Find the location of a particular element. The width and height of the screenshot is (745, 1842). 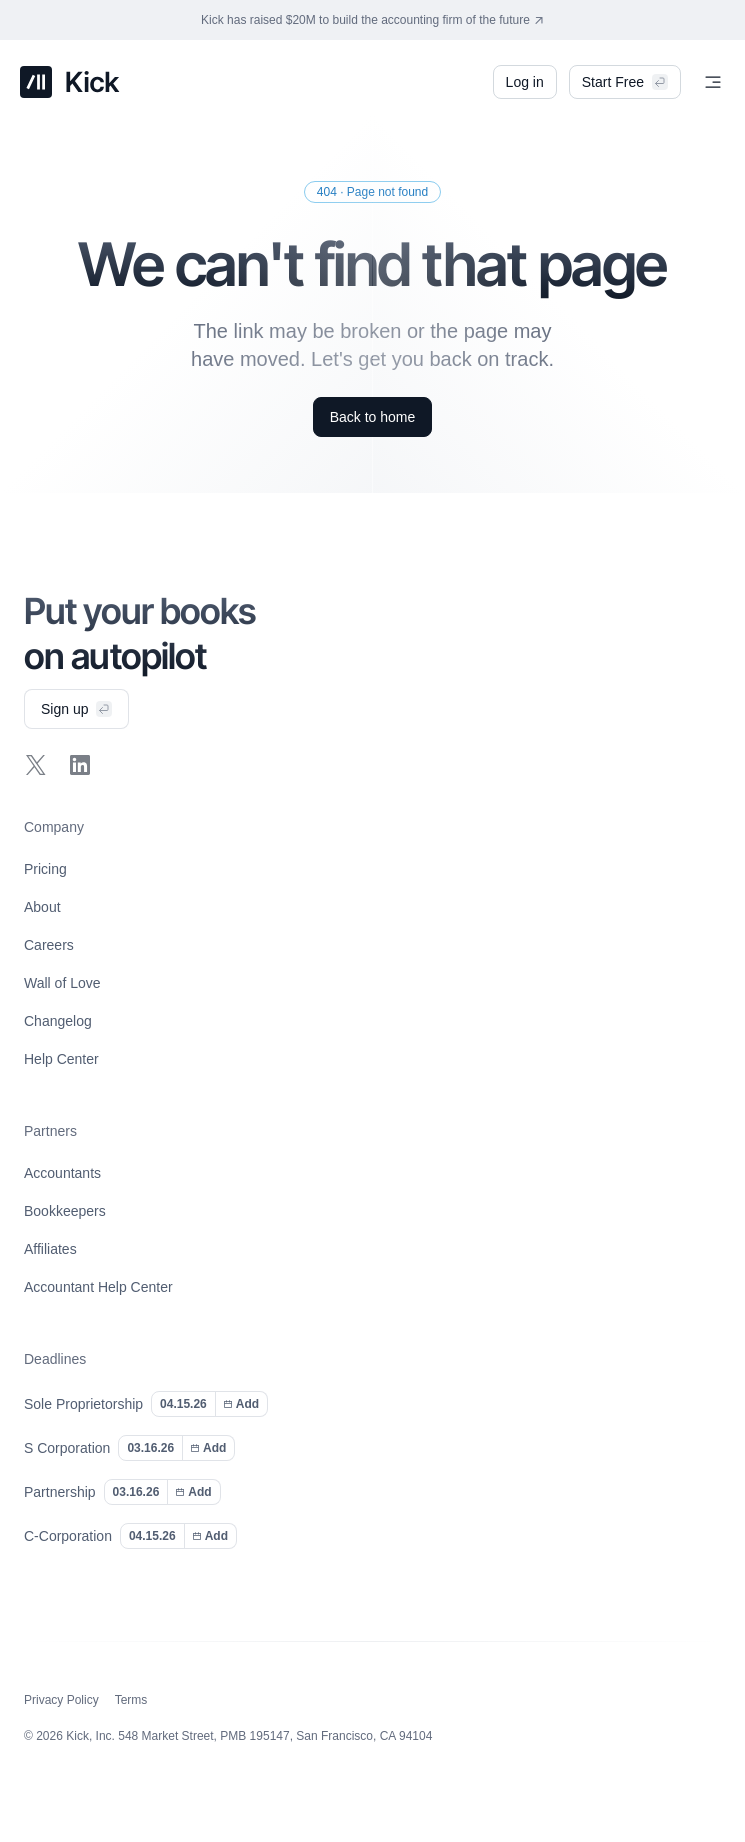

Sign up [Sign up for Kick] is located at coordinates (76, 709).